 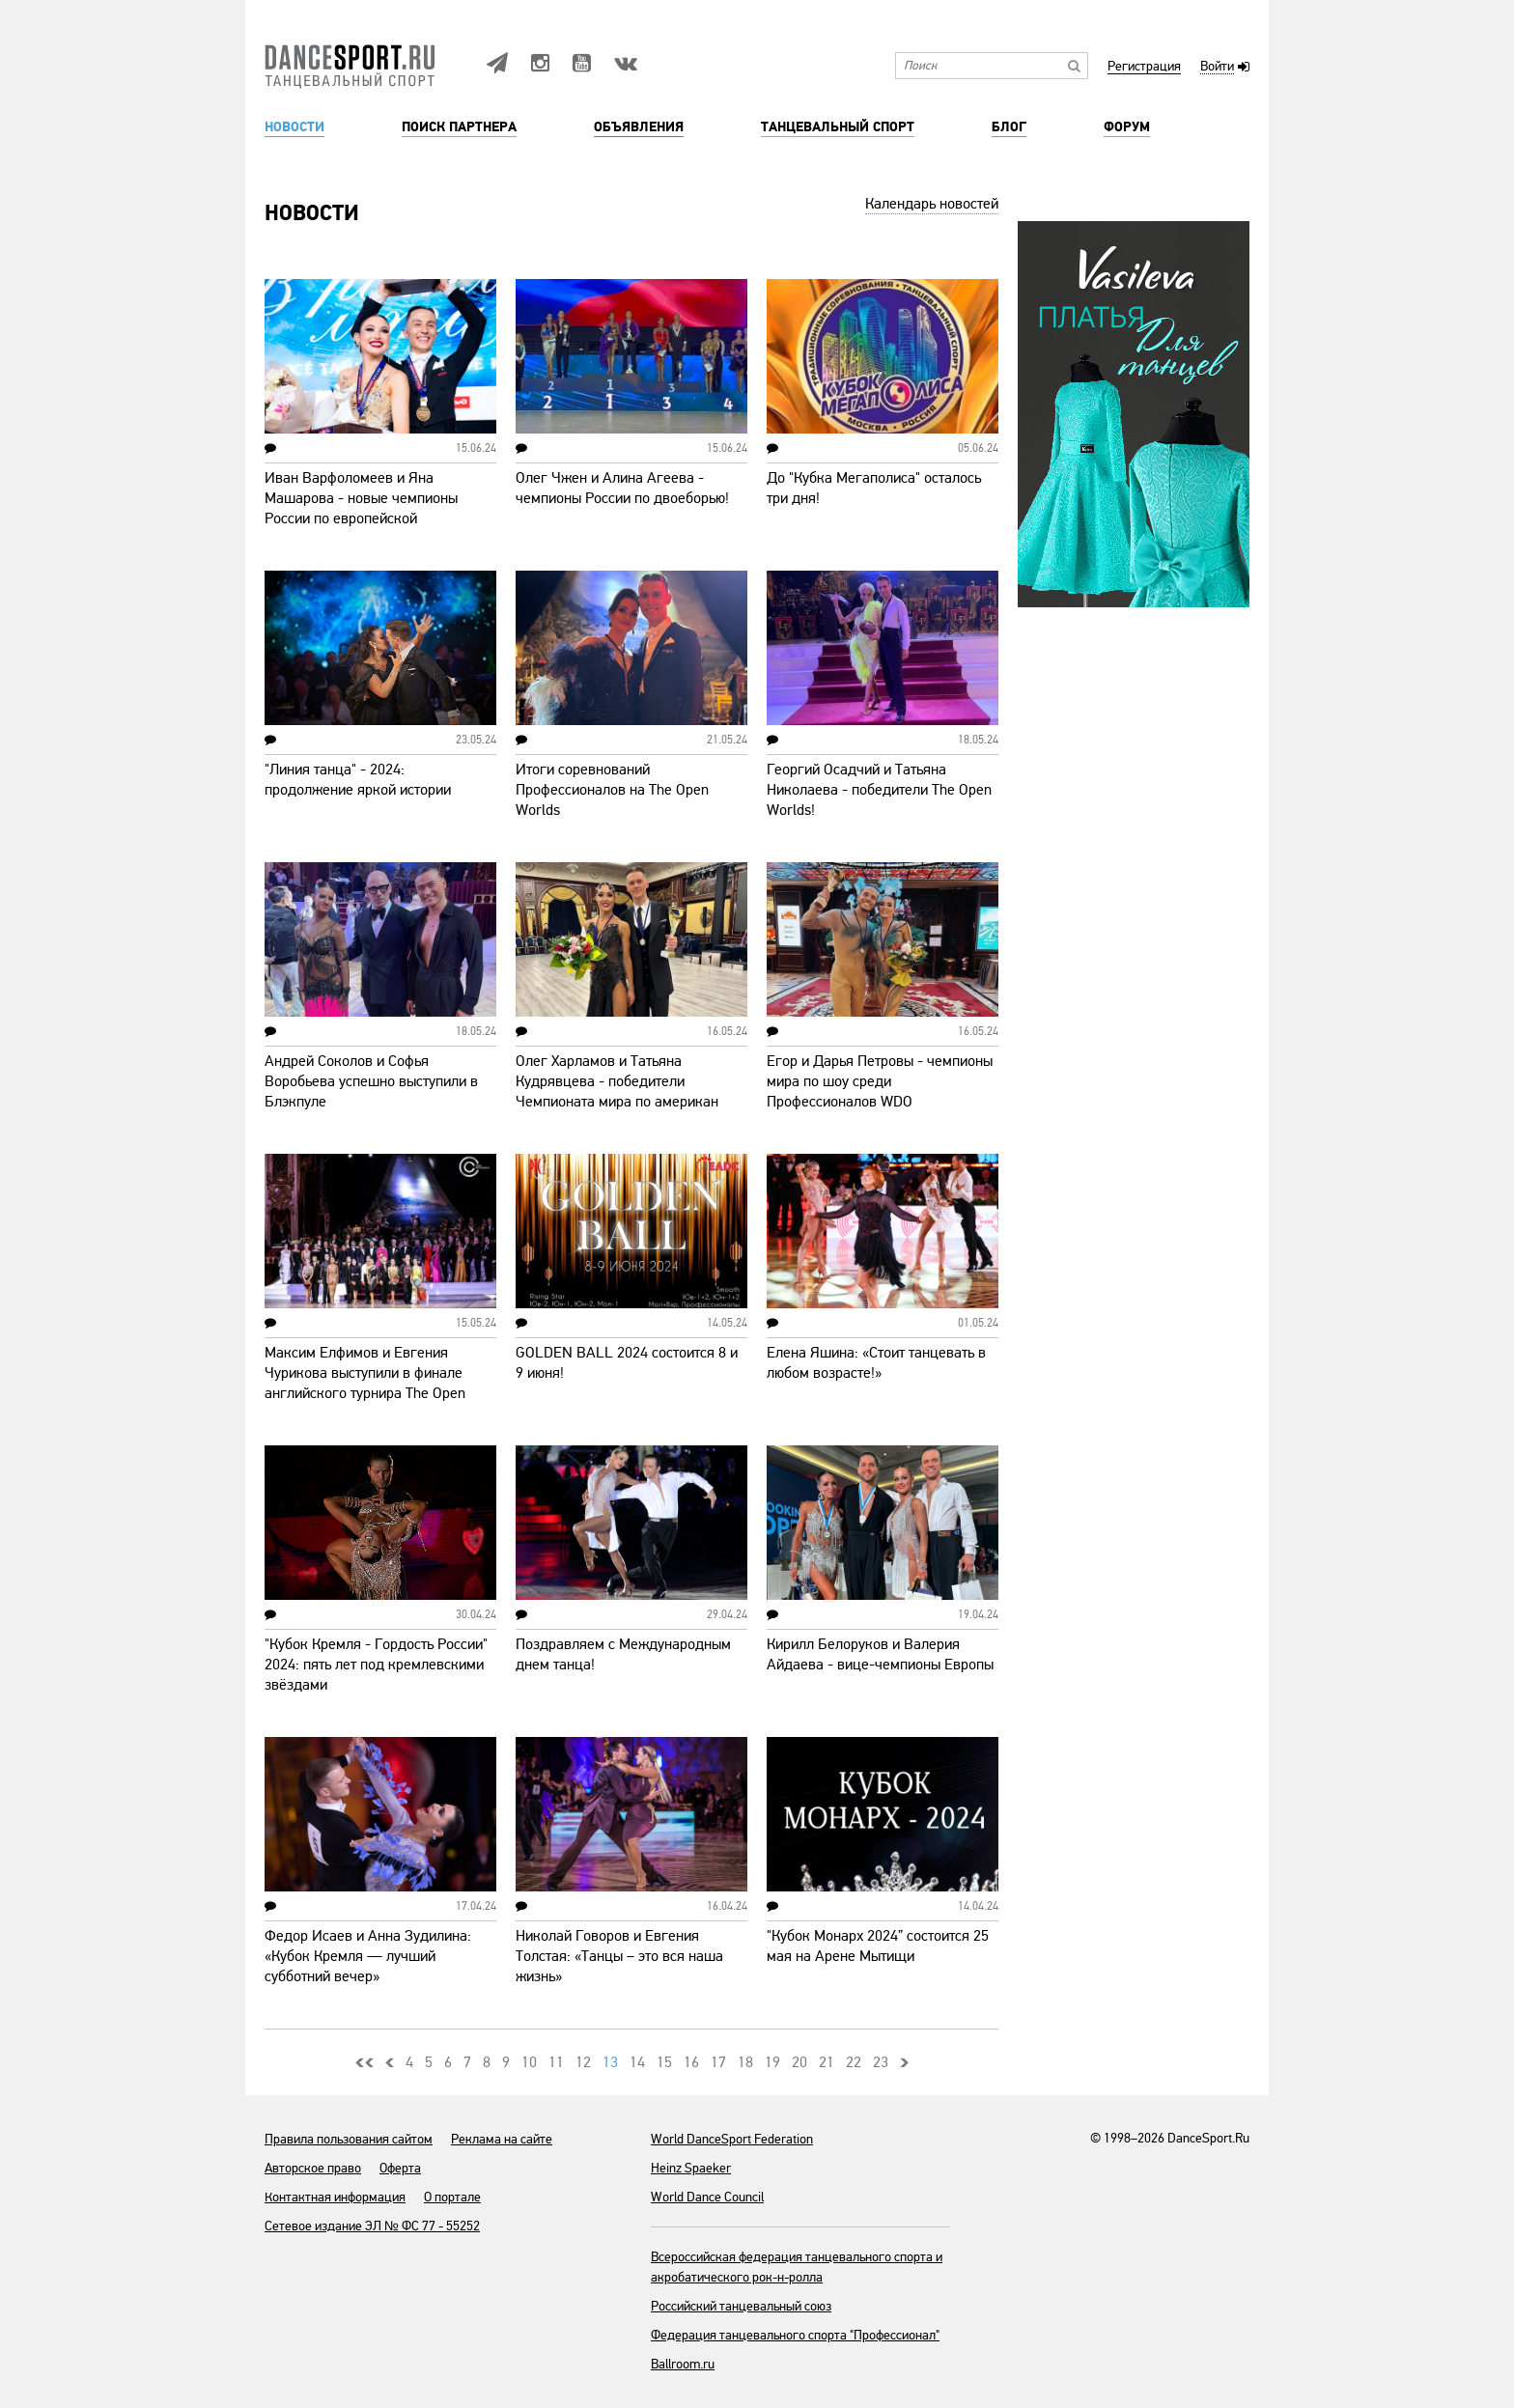 I want to click on Блог, so click(x=1009, y=127).